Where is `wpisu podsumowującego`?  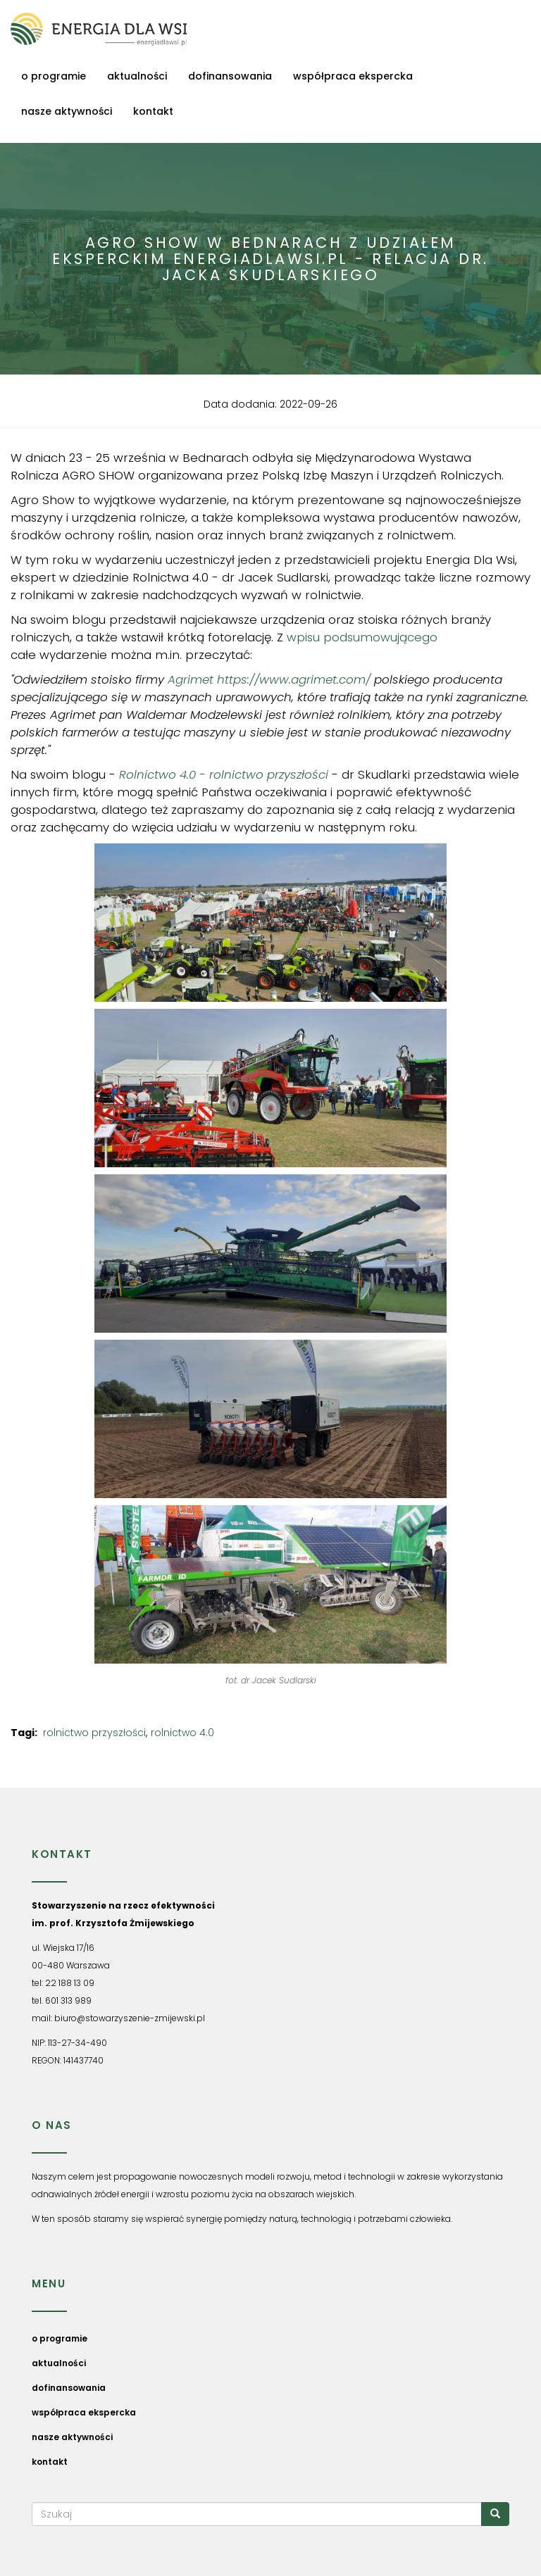 wpisu podsumowującego is located at coordinates (362, 637).